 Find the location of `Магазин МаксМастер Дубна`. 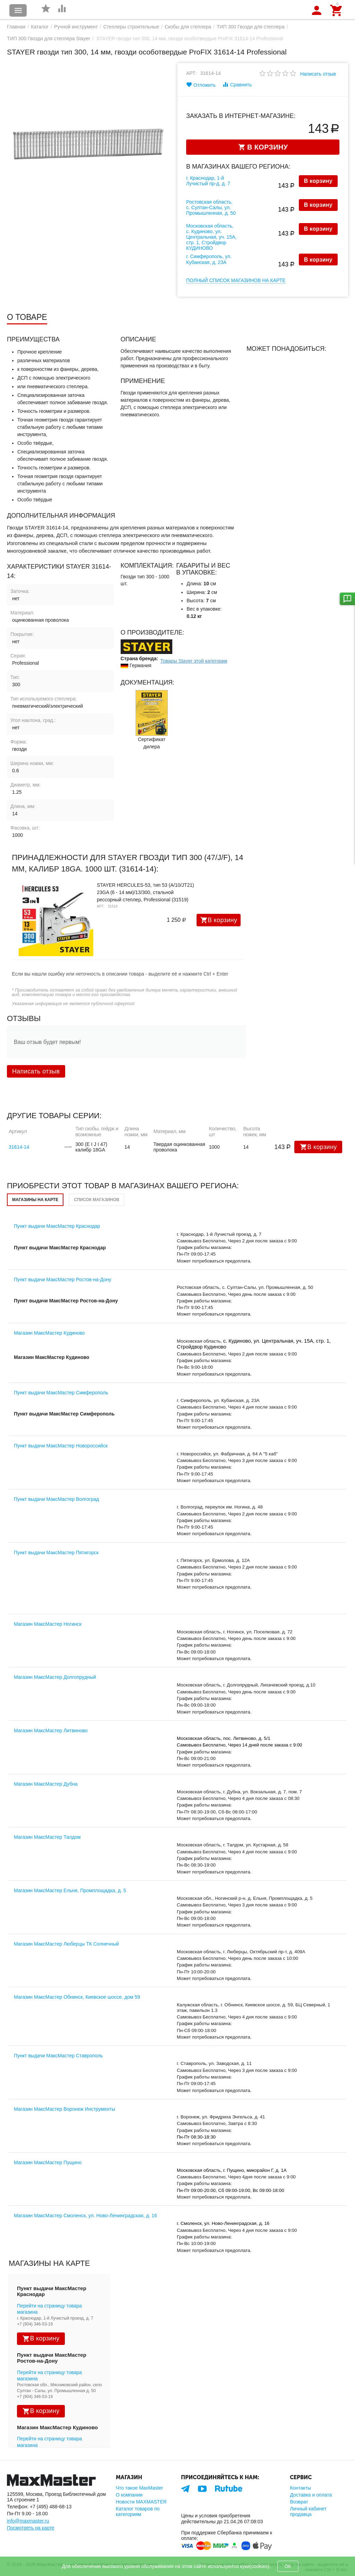

Магазин МаксМастер Дубна is located at coordinates (46, 1784).